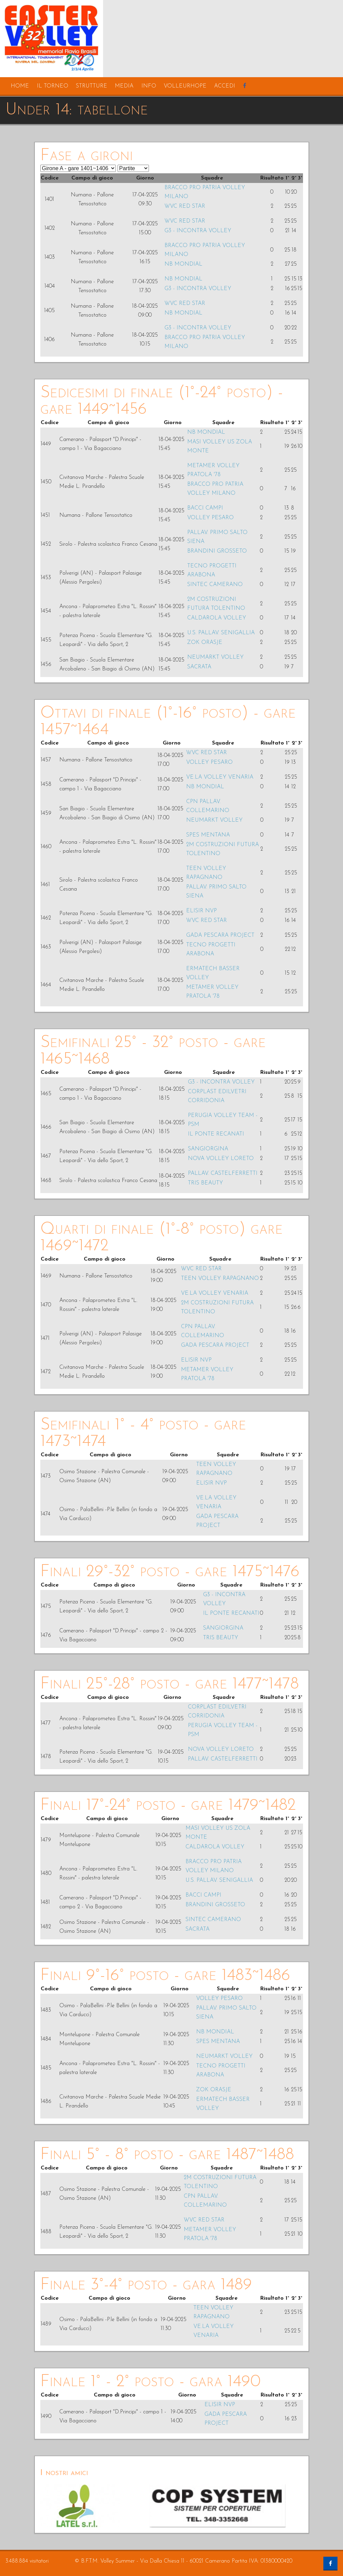 This screenshot has width=343, height=2576. Describe the element at coordinates (91, 86) in the screenshot. I see `strutture` at that location.